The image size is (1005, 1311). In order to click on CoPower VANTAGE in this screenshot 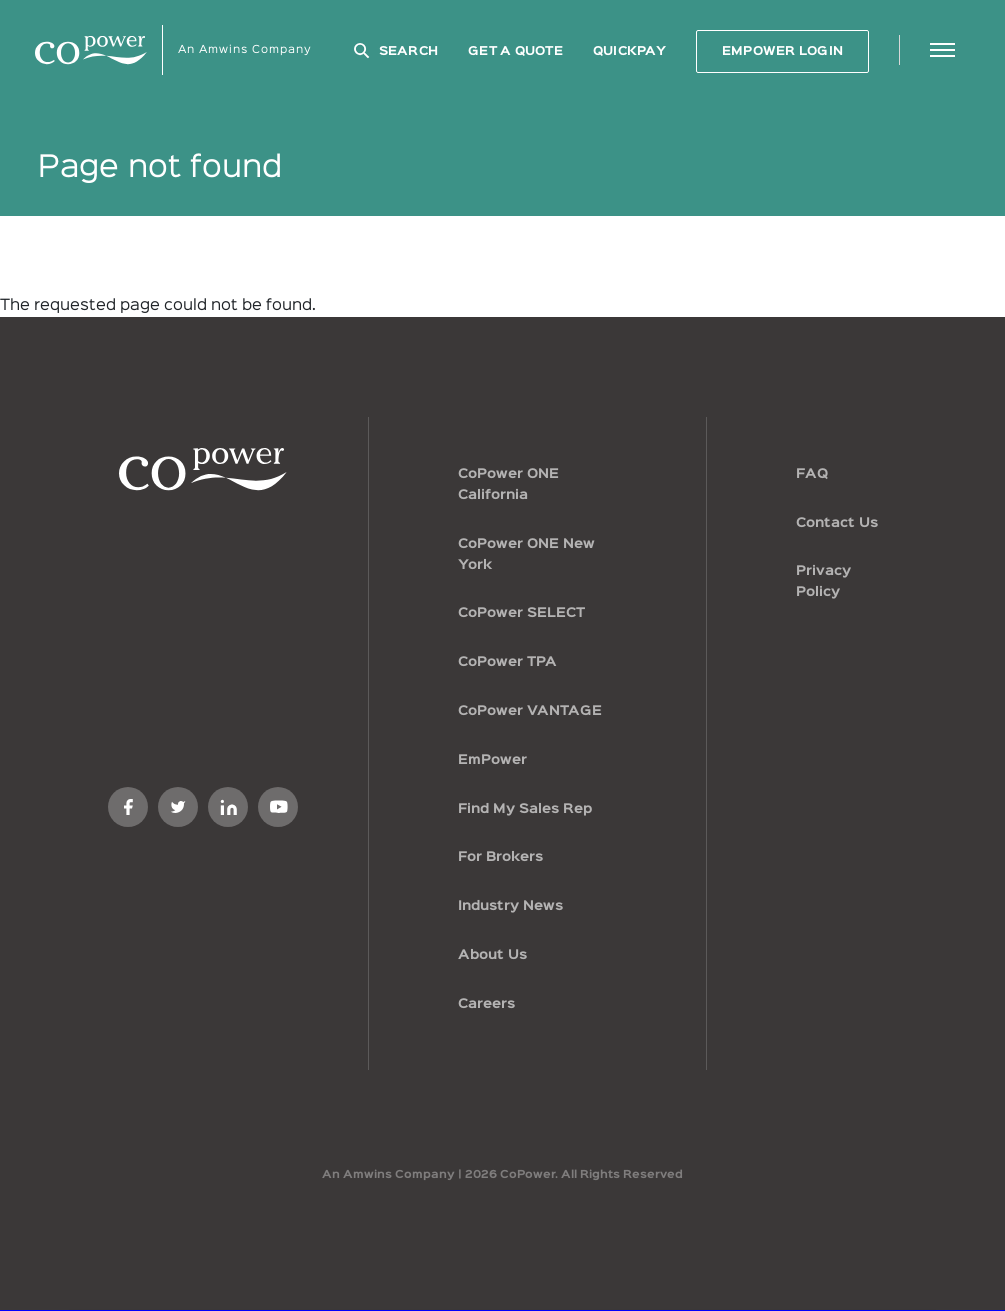, I will do `click(530, 711)`.